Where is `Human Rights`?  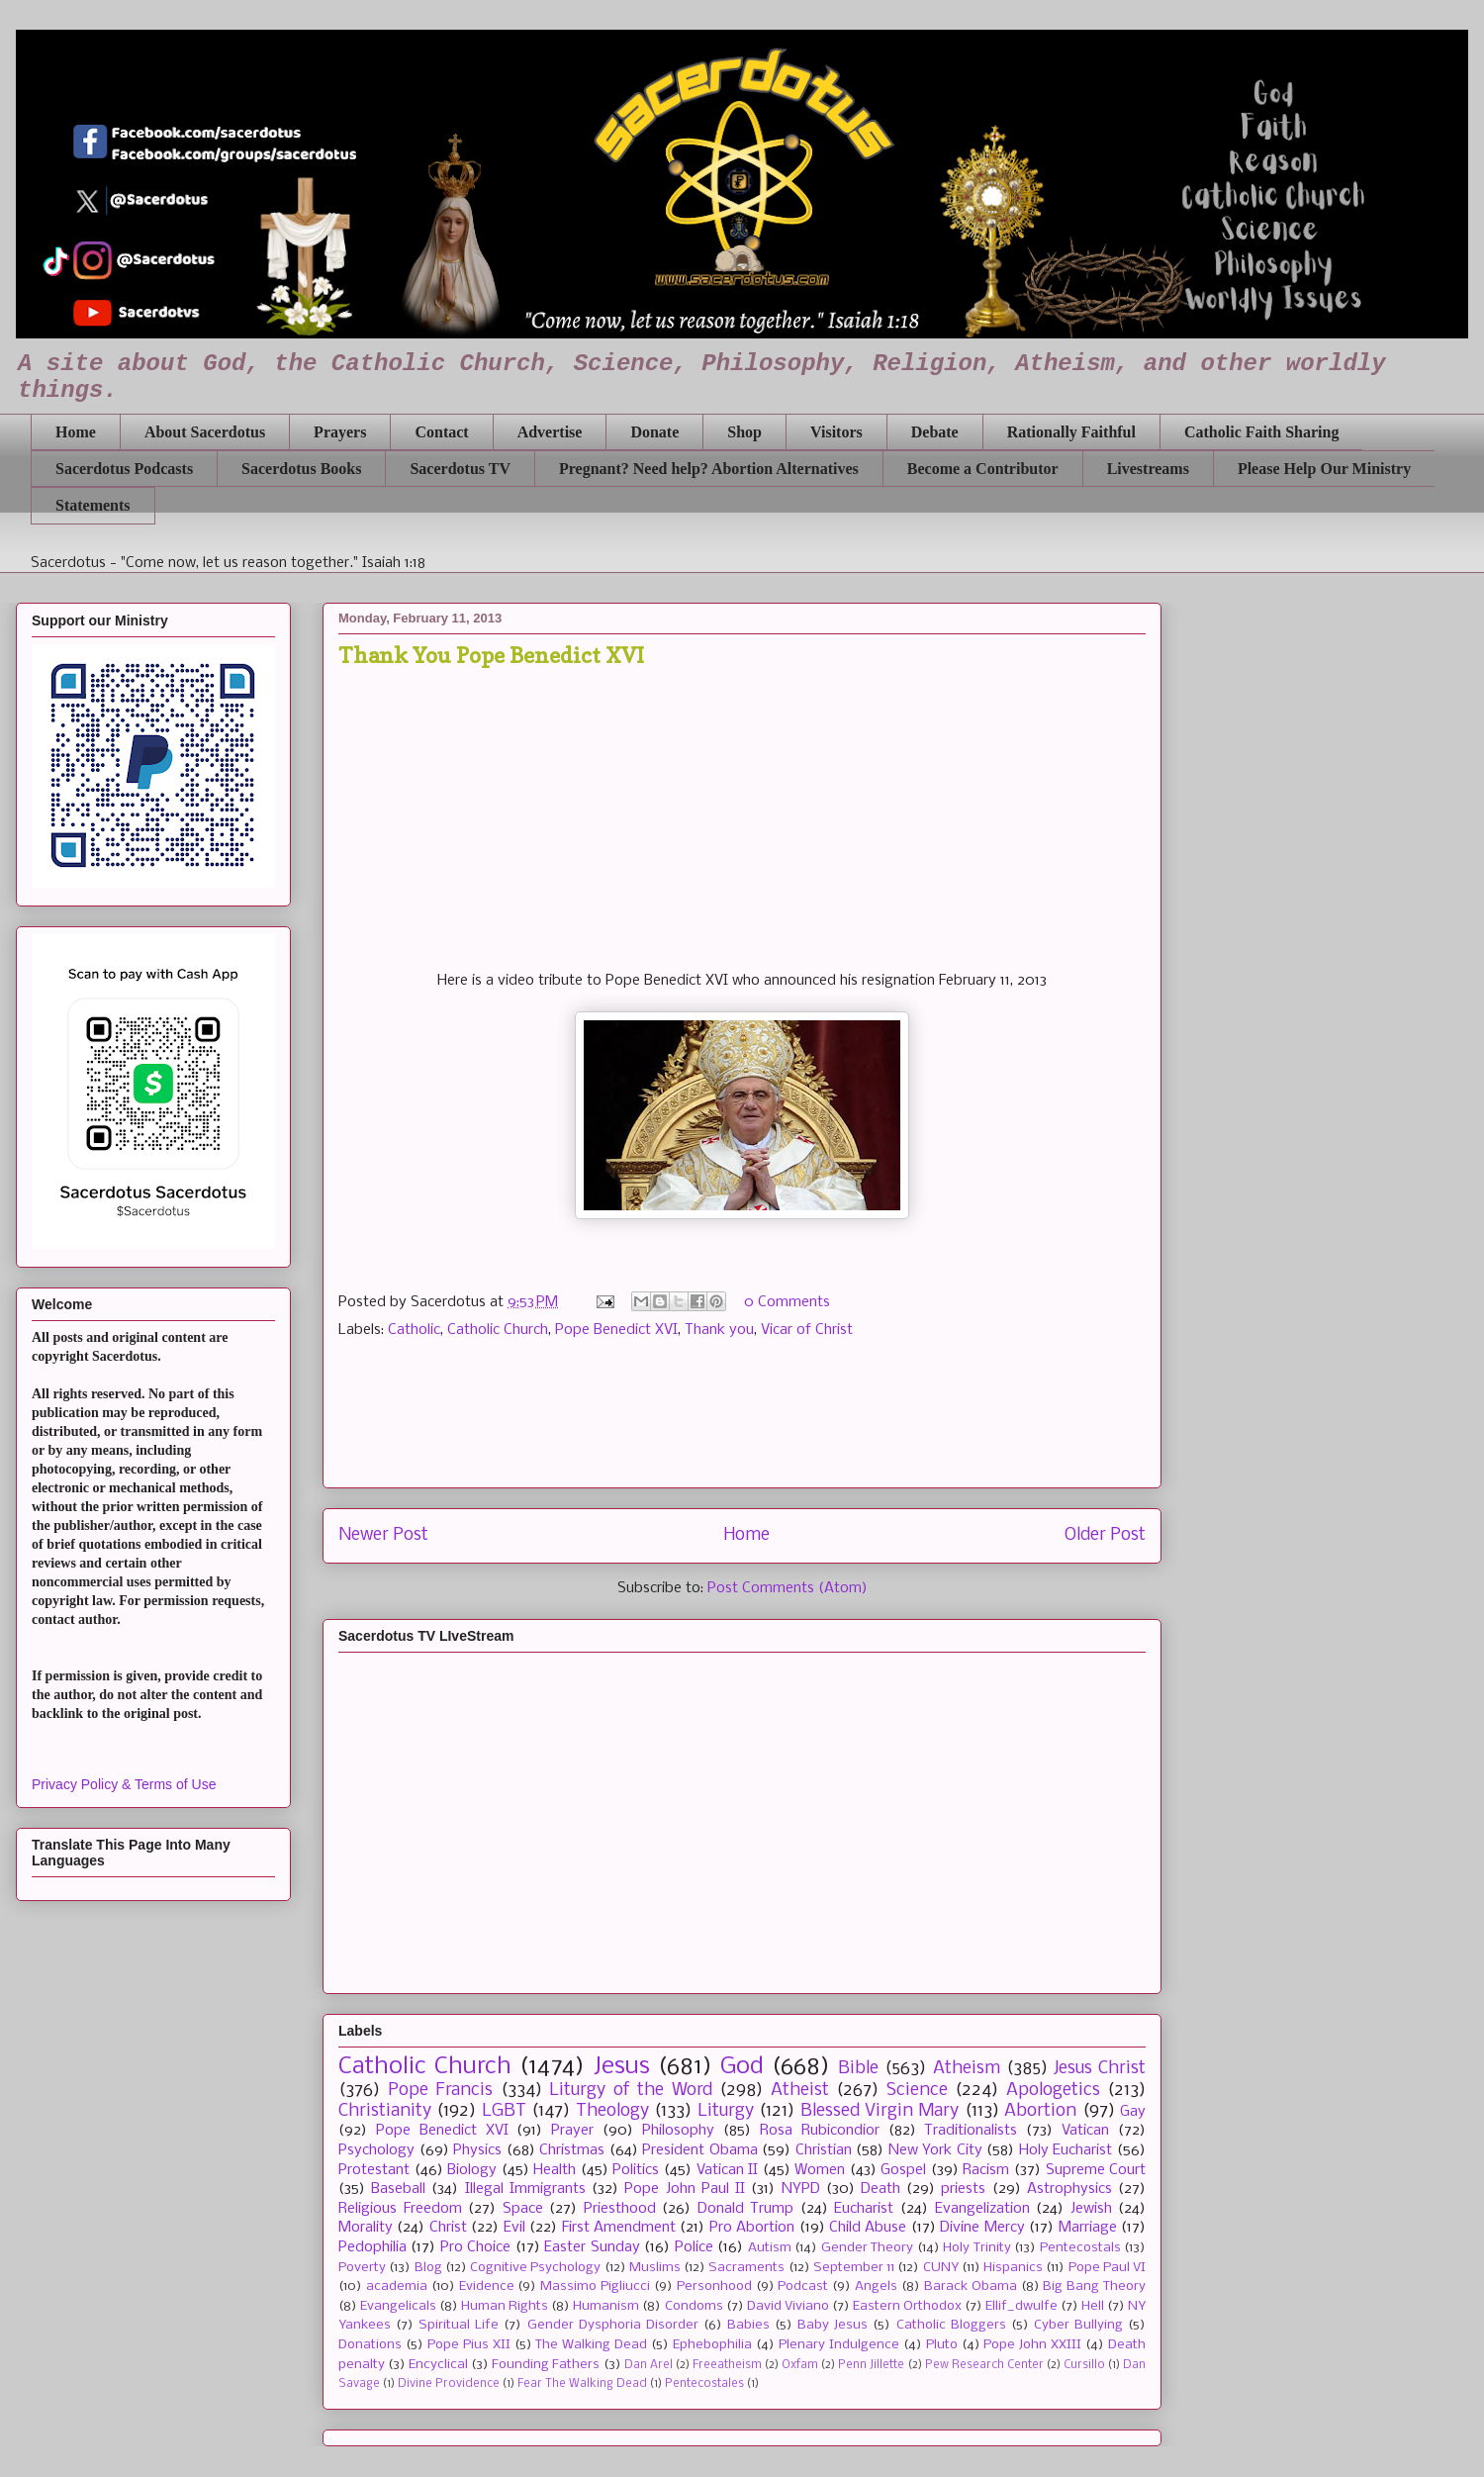
Human Rights is located at coordinates (504, 2306).